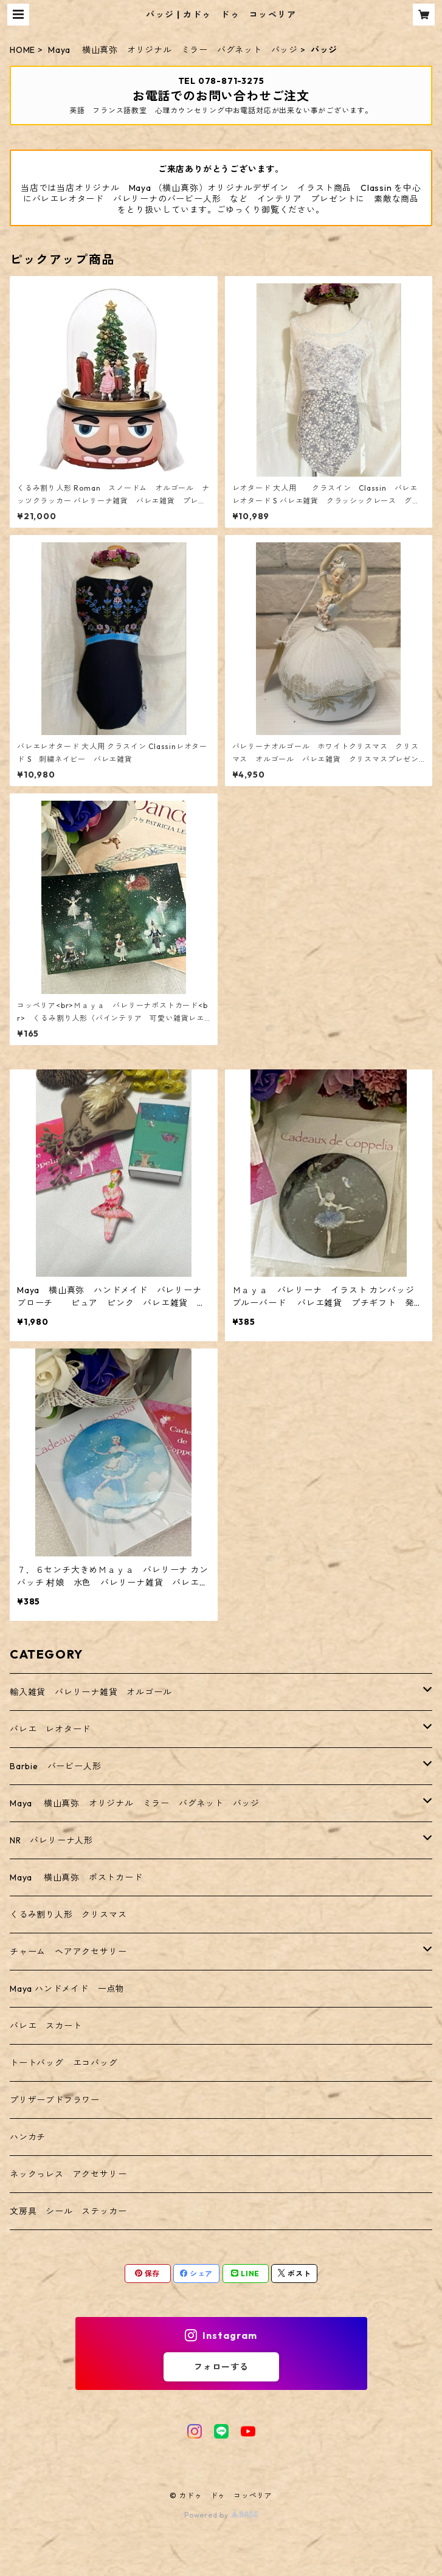  Describe the element at coordinates (28, 2137) in the screenshot. I see `ハンカチ` at that location.